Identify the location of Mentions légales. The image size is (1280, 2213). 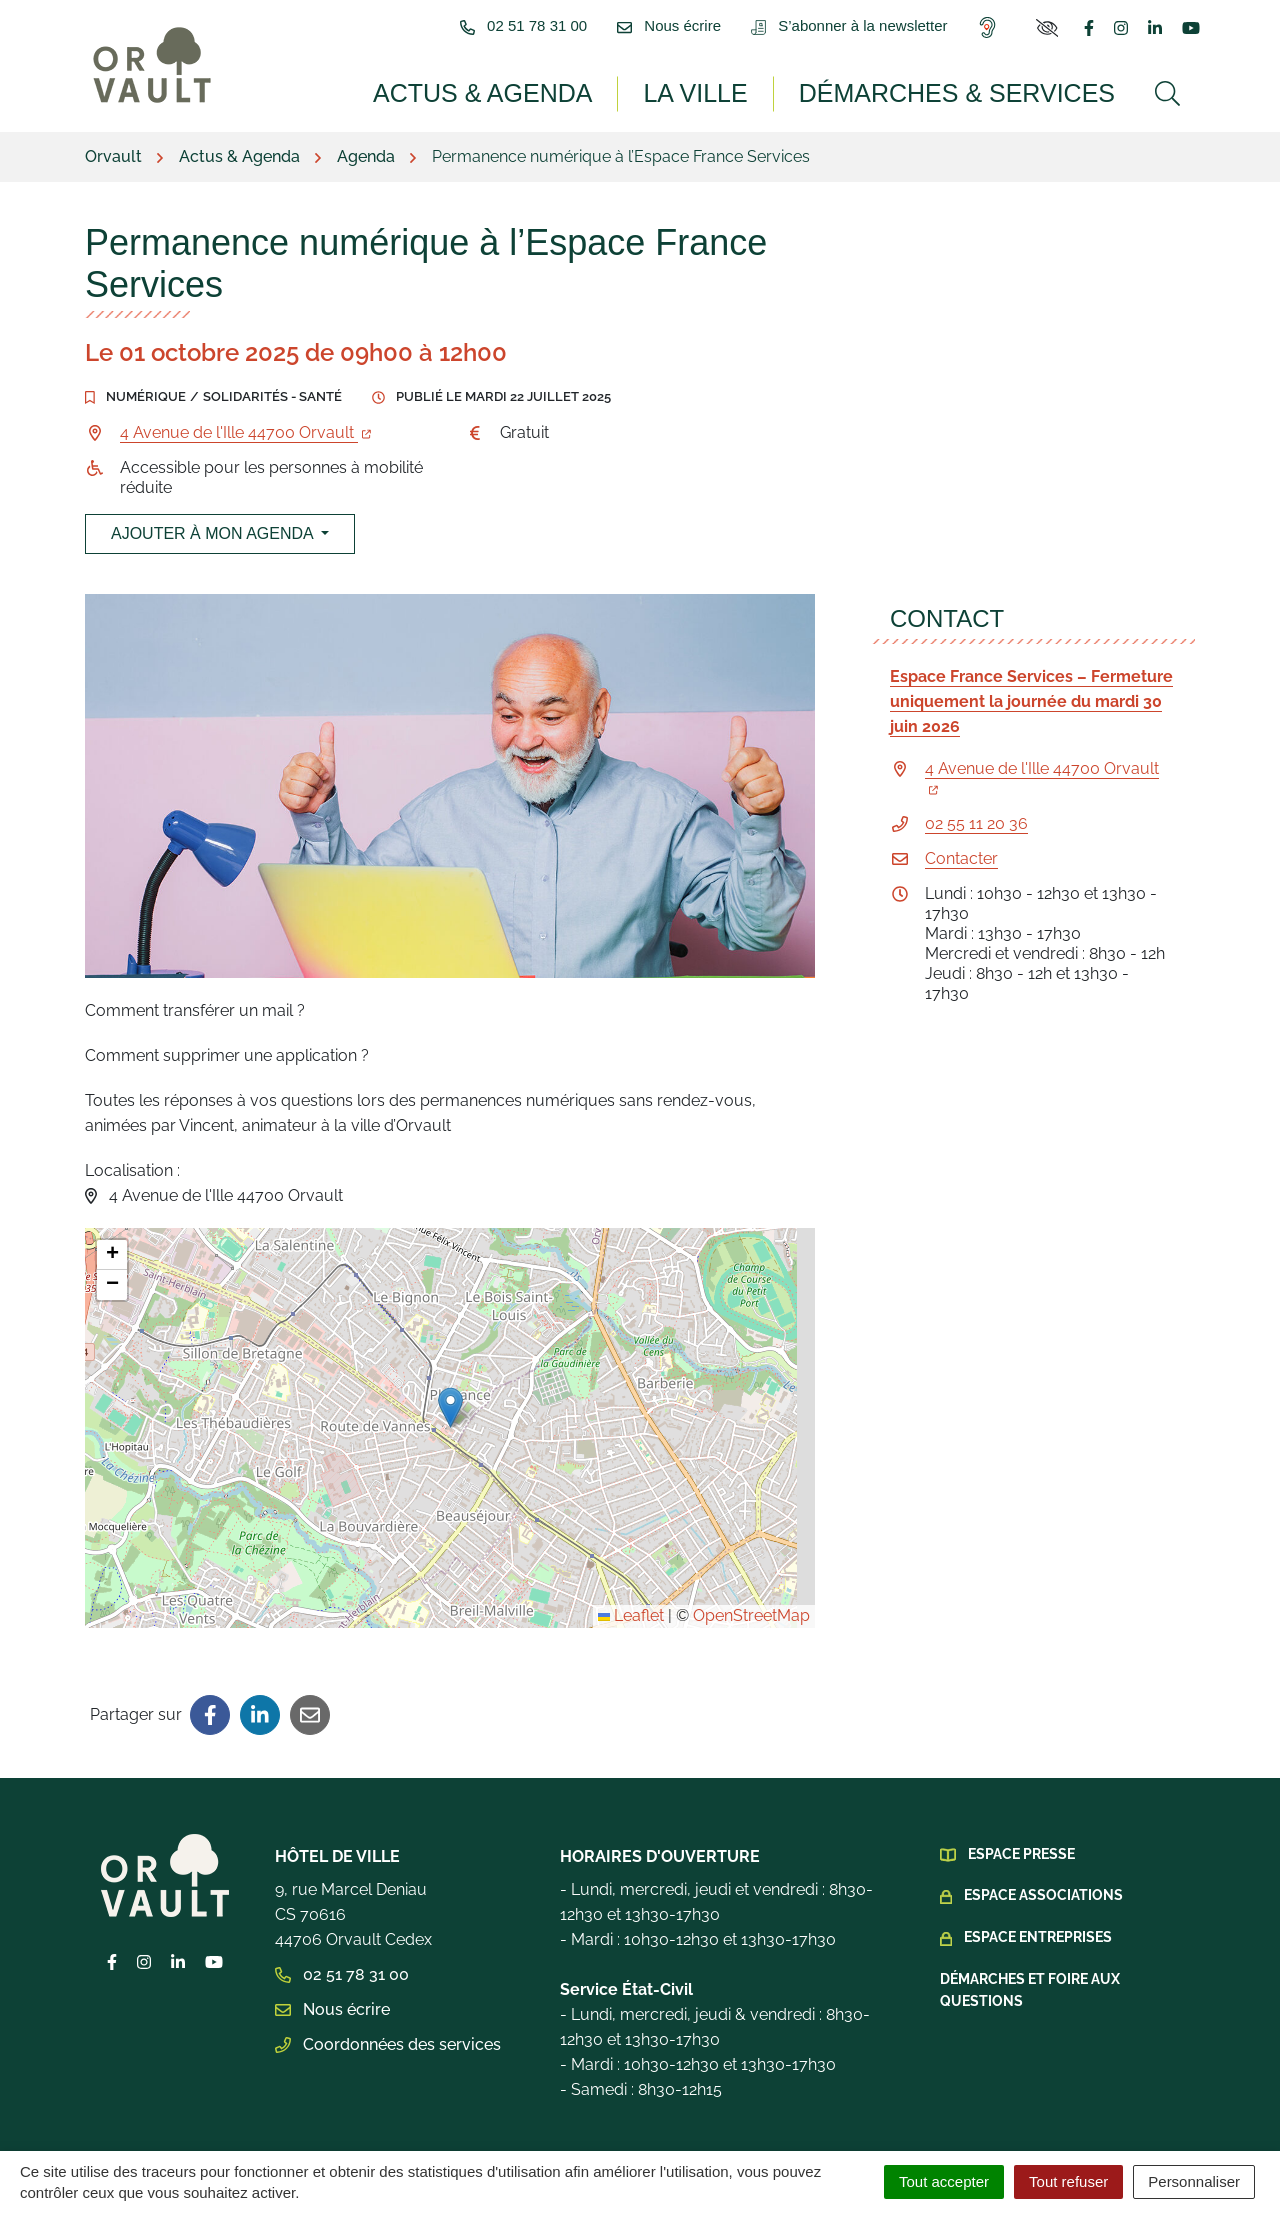
(502, 2133).